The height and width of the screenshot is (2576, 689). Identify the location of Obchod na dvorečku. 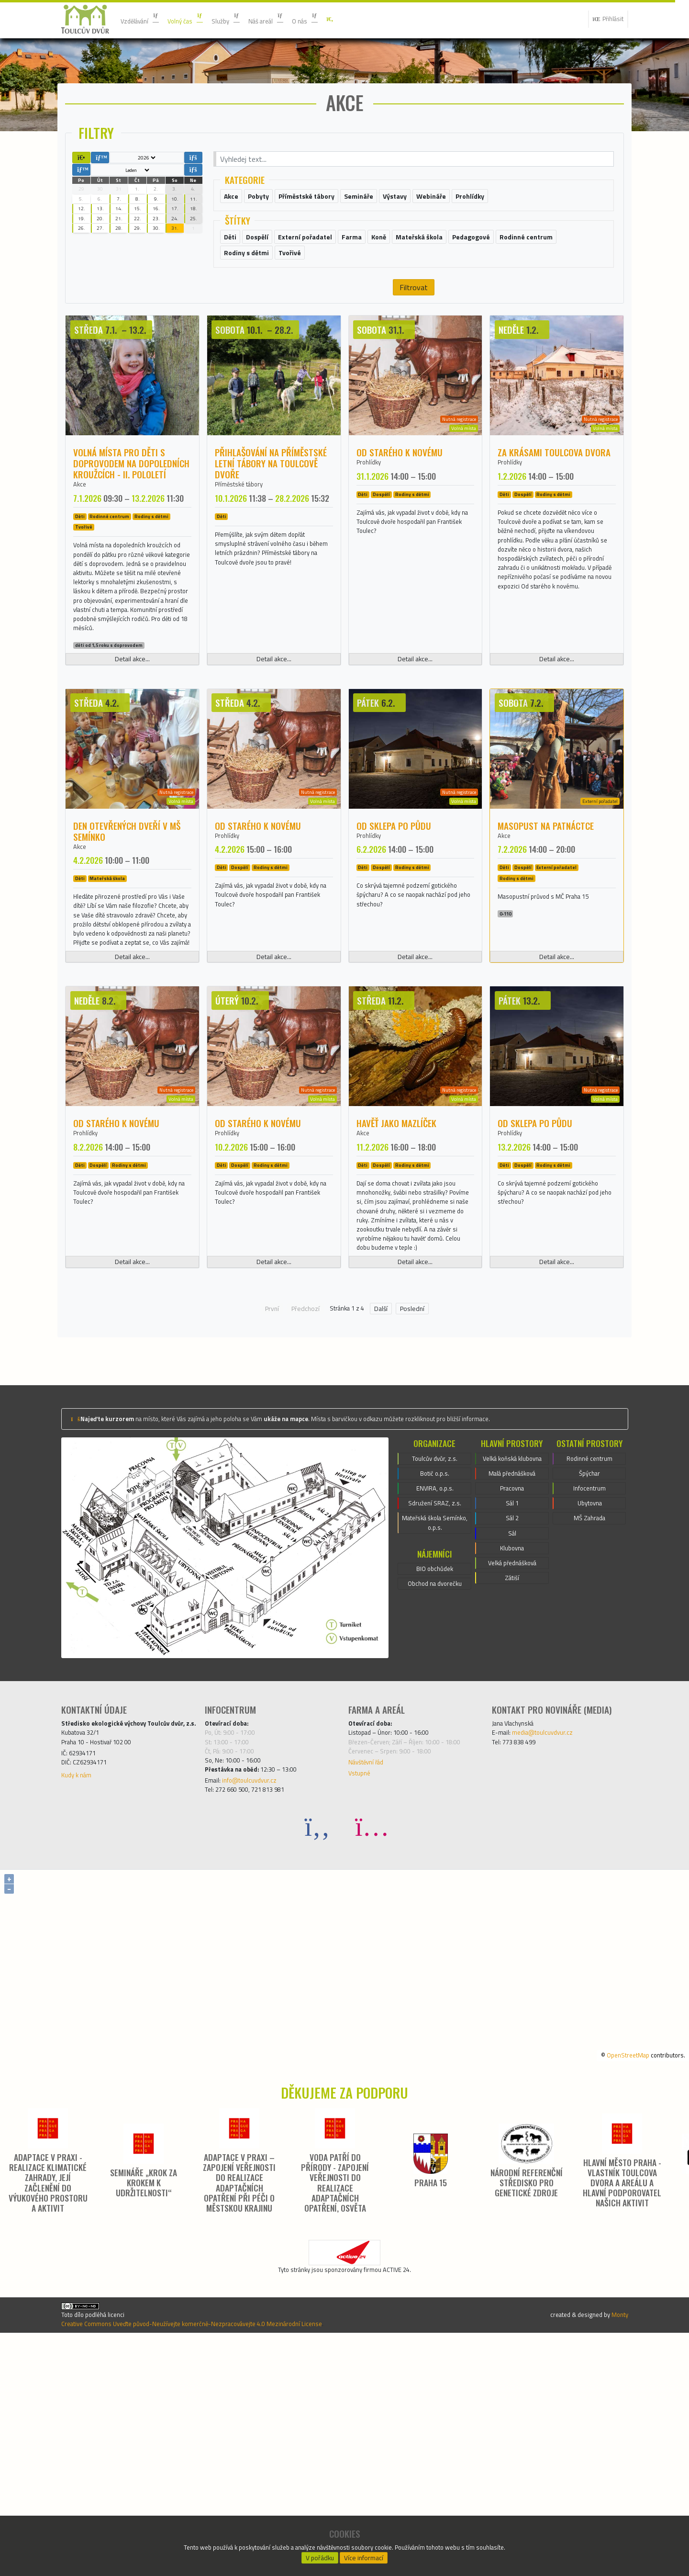
(434, 1805).